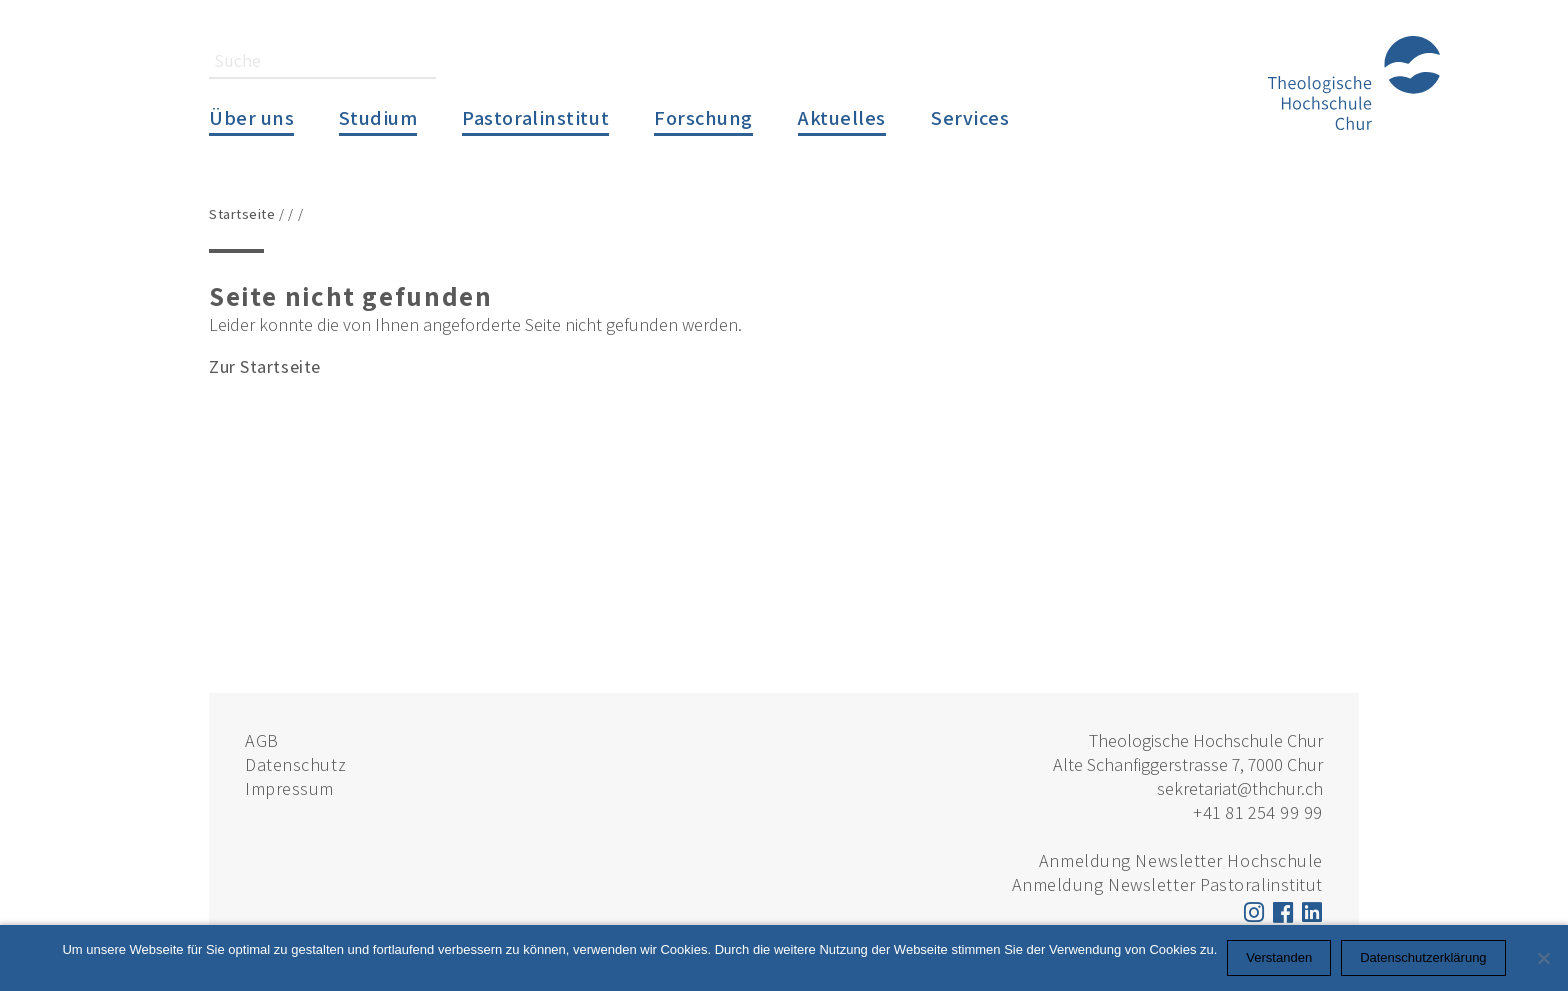 The height and width of the screenshot is (991, 1568). Describe the element at coordinates (842, 117) in the screenshot. I see `Aktuelles` at that location.